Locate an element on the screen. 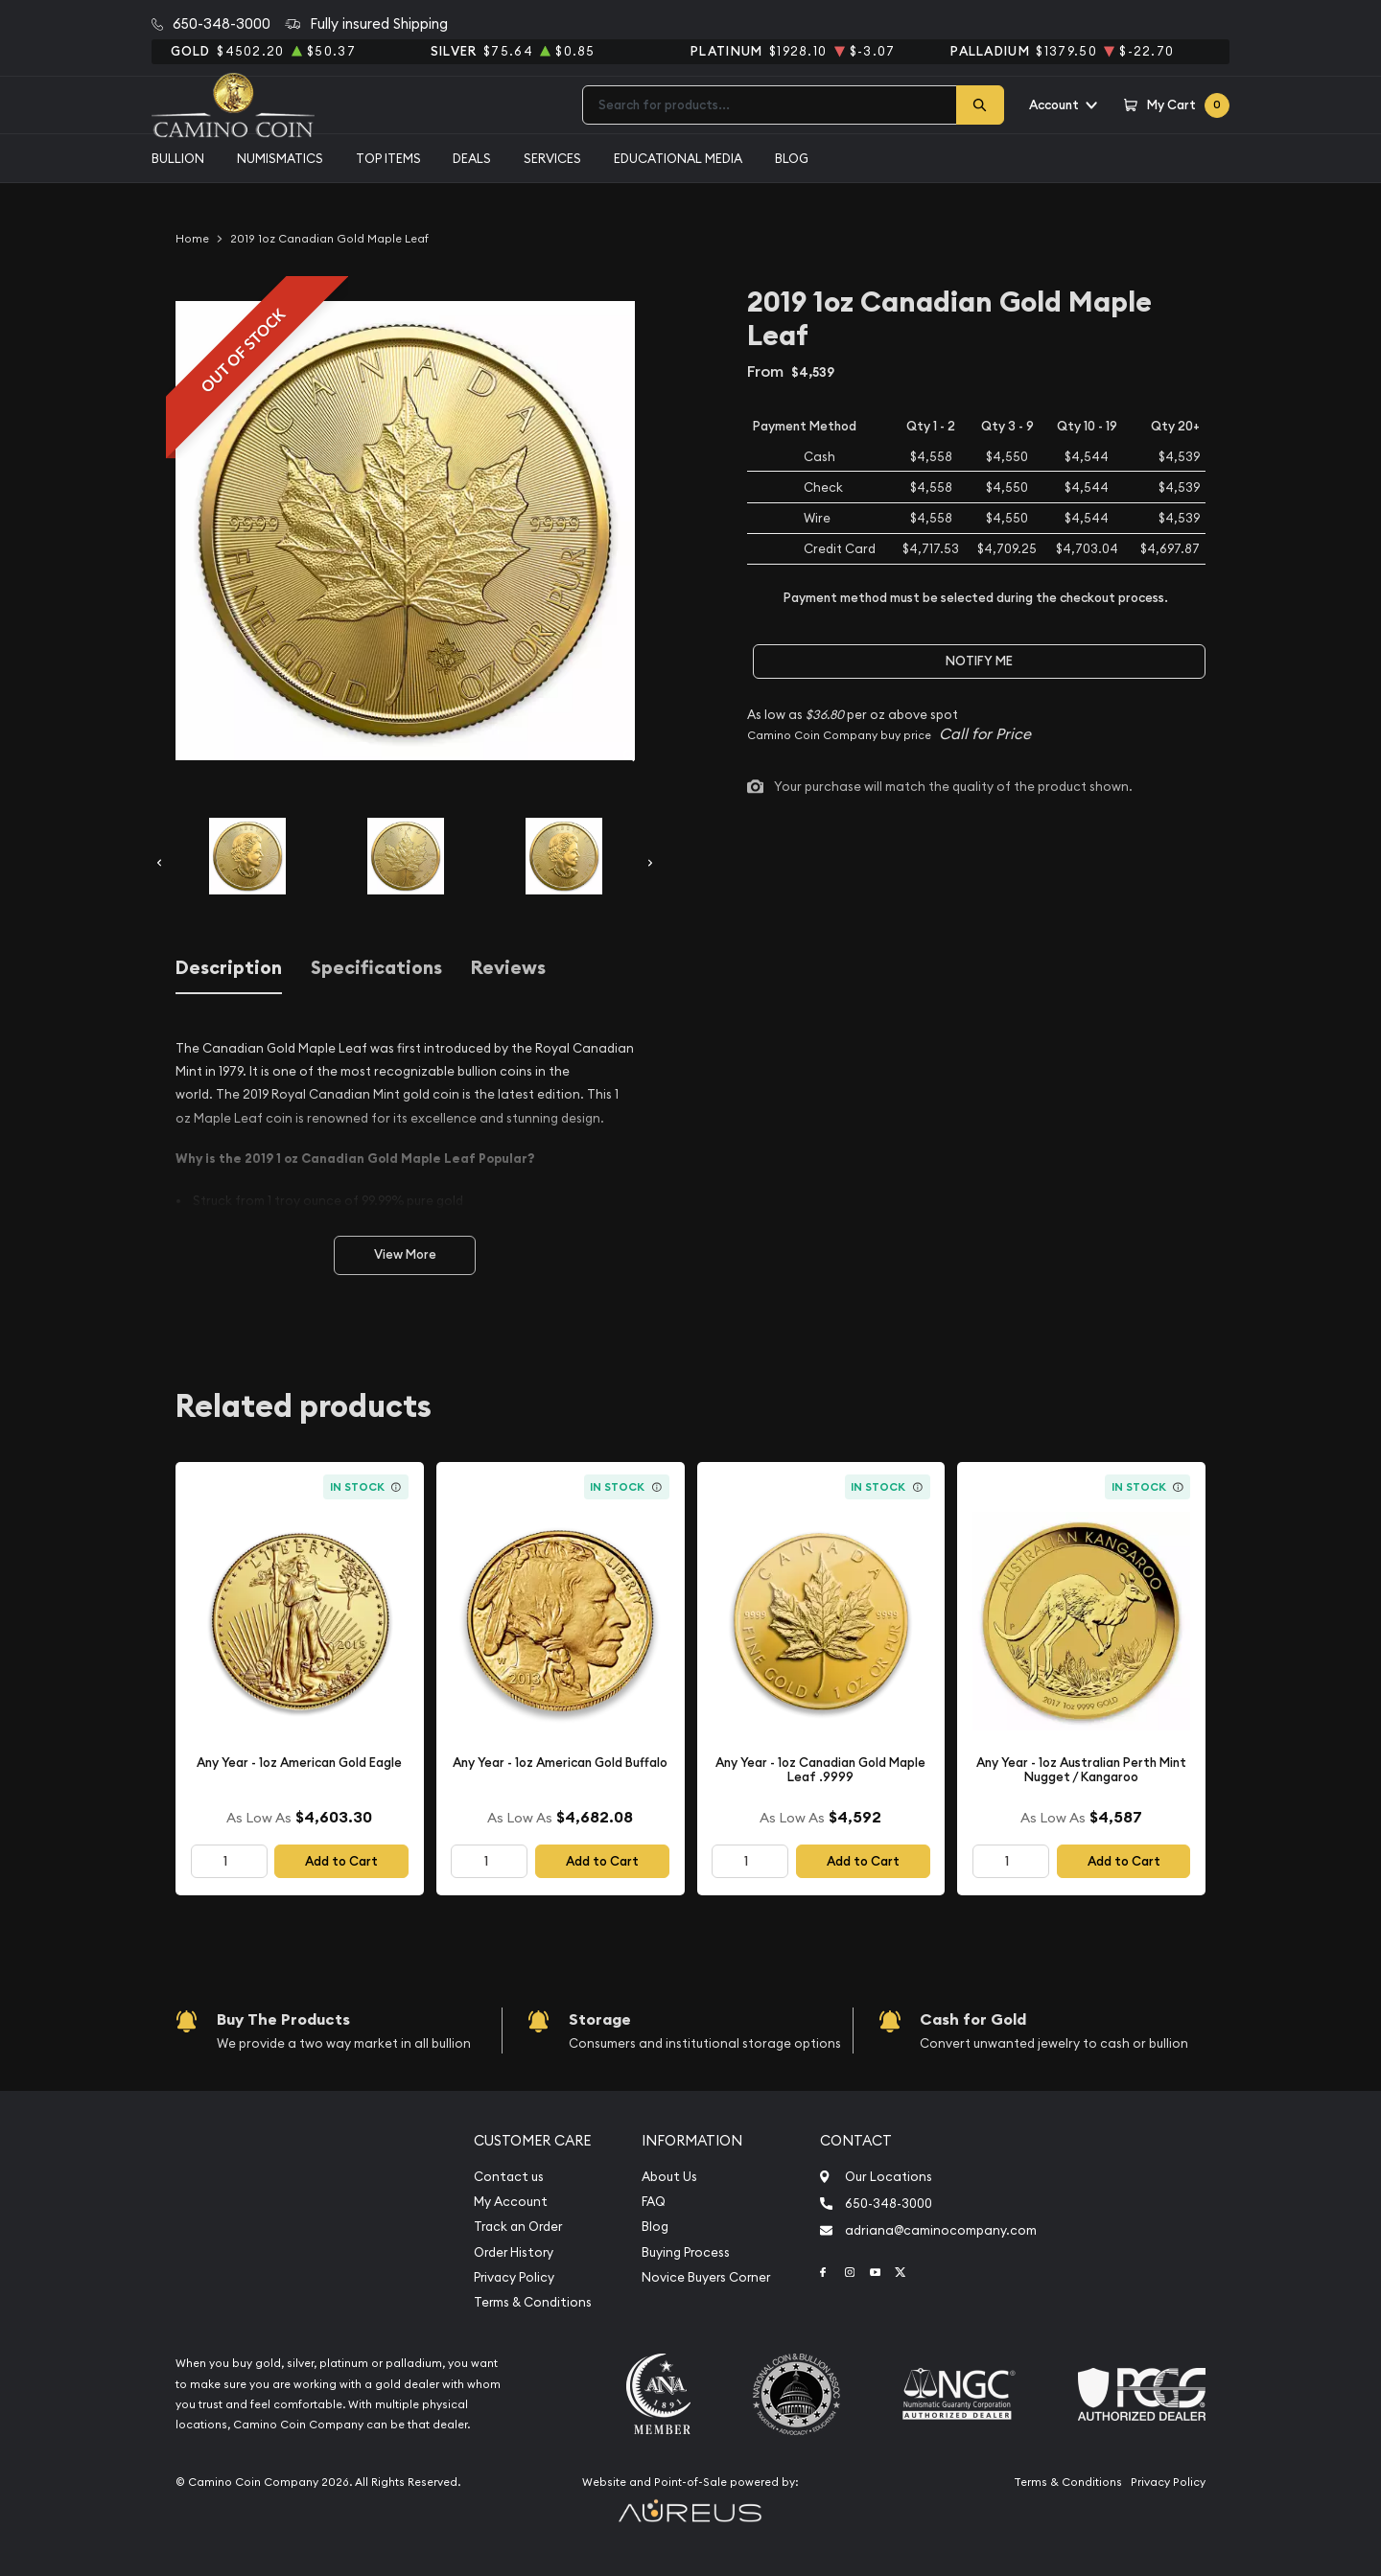 The width and height of the screenshot is (1381, 2576). Description is located at coordinates (229, 968).